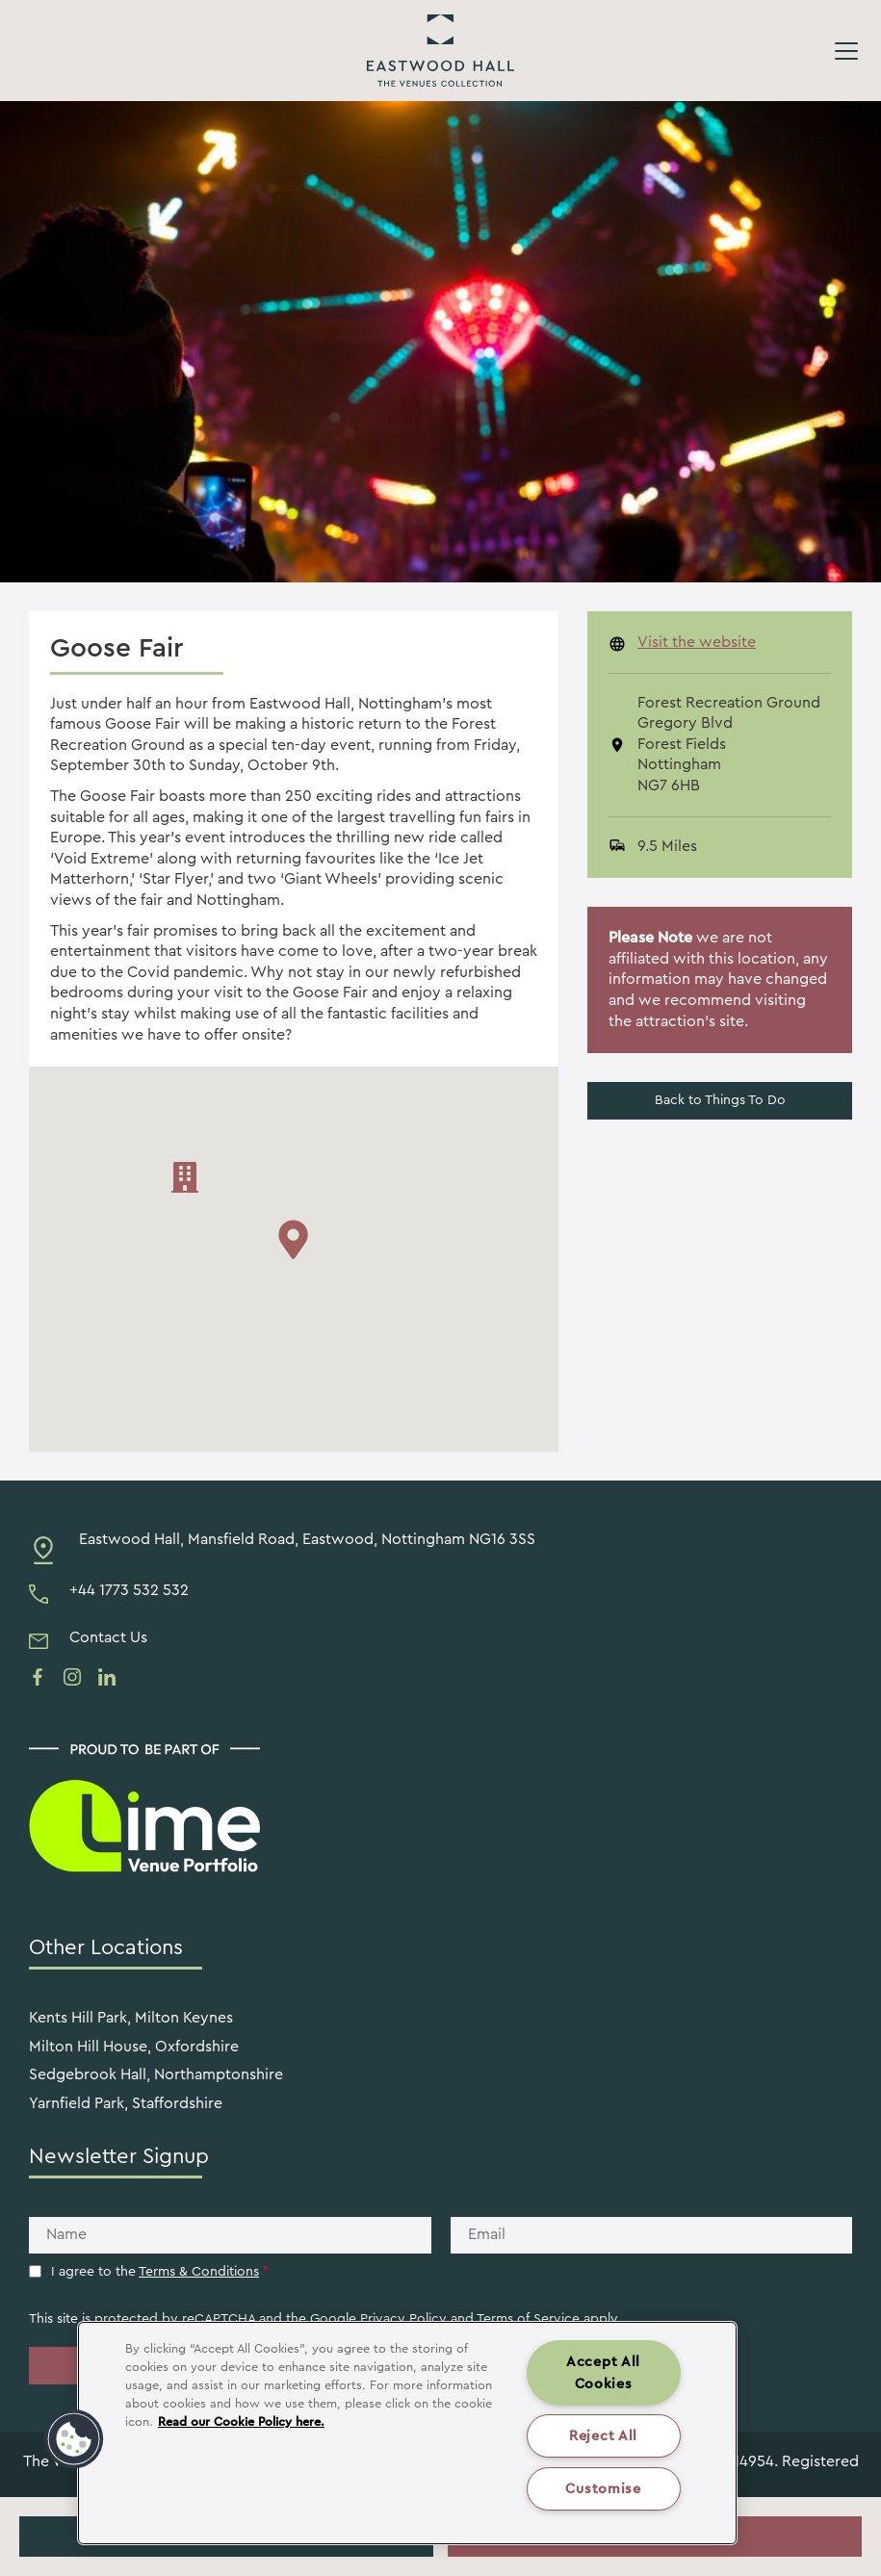 The height and width of the screenshot is (2576, 881). What do you see at coordinates (108, 1637) in the screenshot?
I see `Contact Us` at bounding box center [108, 1637].